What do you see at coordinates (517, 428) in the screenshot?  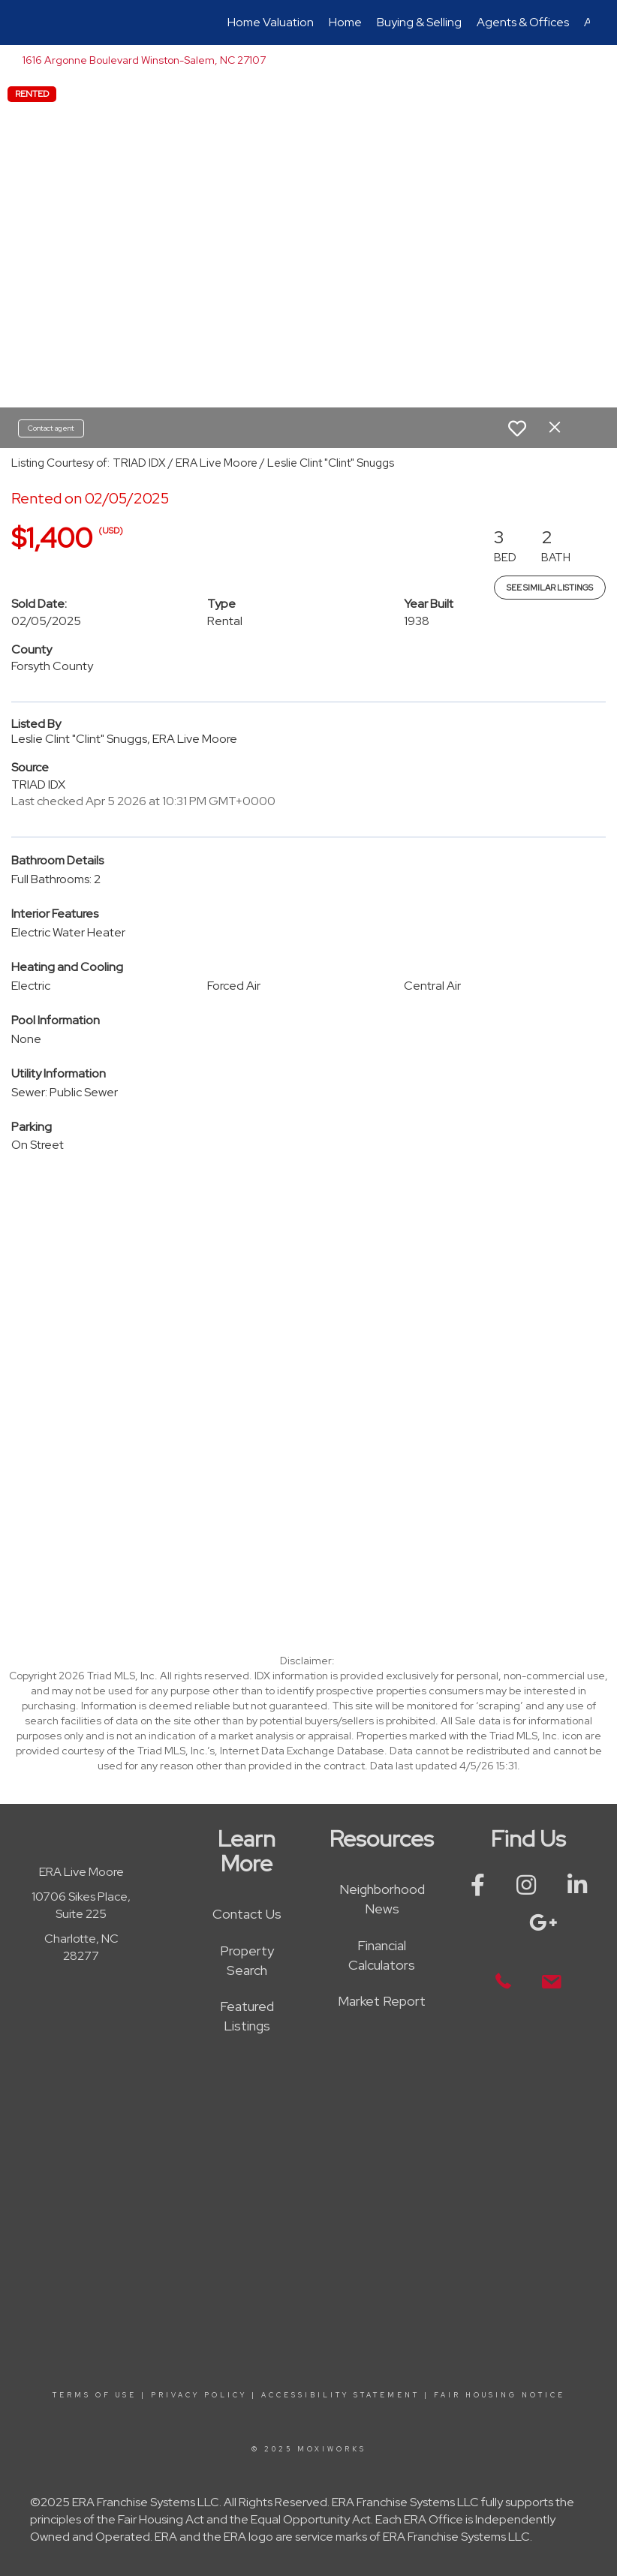 I see `[switch]` at bounding box center [517, 428].